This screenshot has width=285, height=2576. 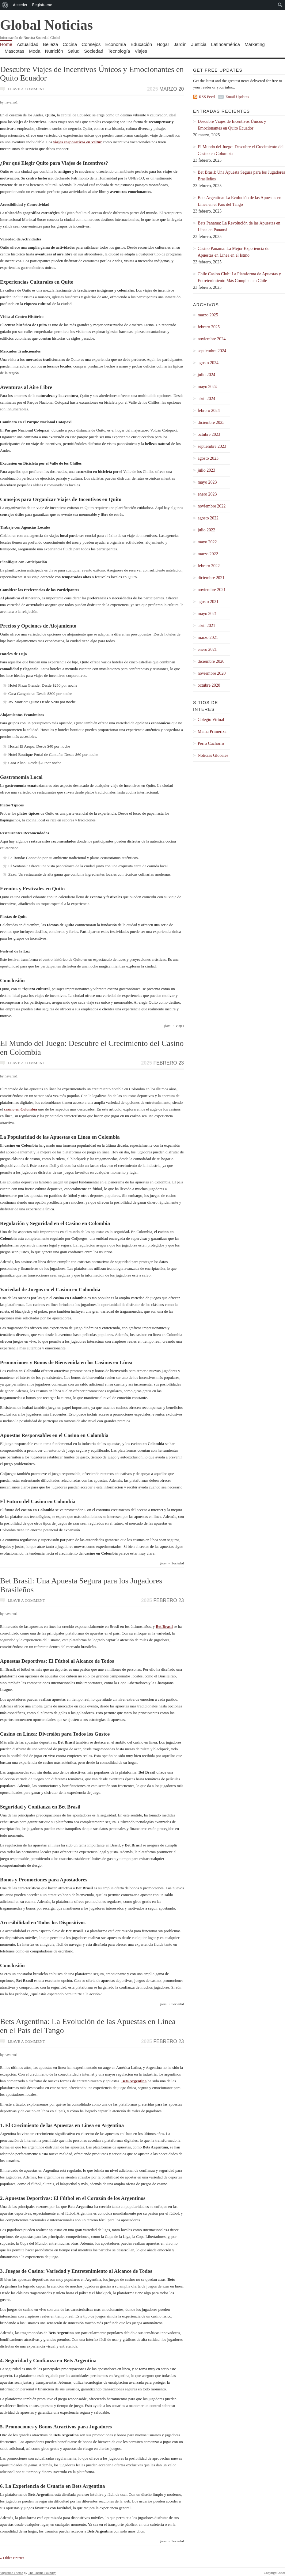 I want to click on Economía, so click(x=115, y=44).